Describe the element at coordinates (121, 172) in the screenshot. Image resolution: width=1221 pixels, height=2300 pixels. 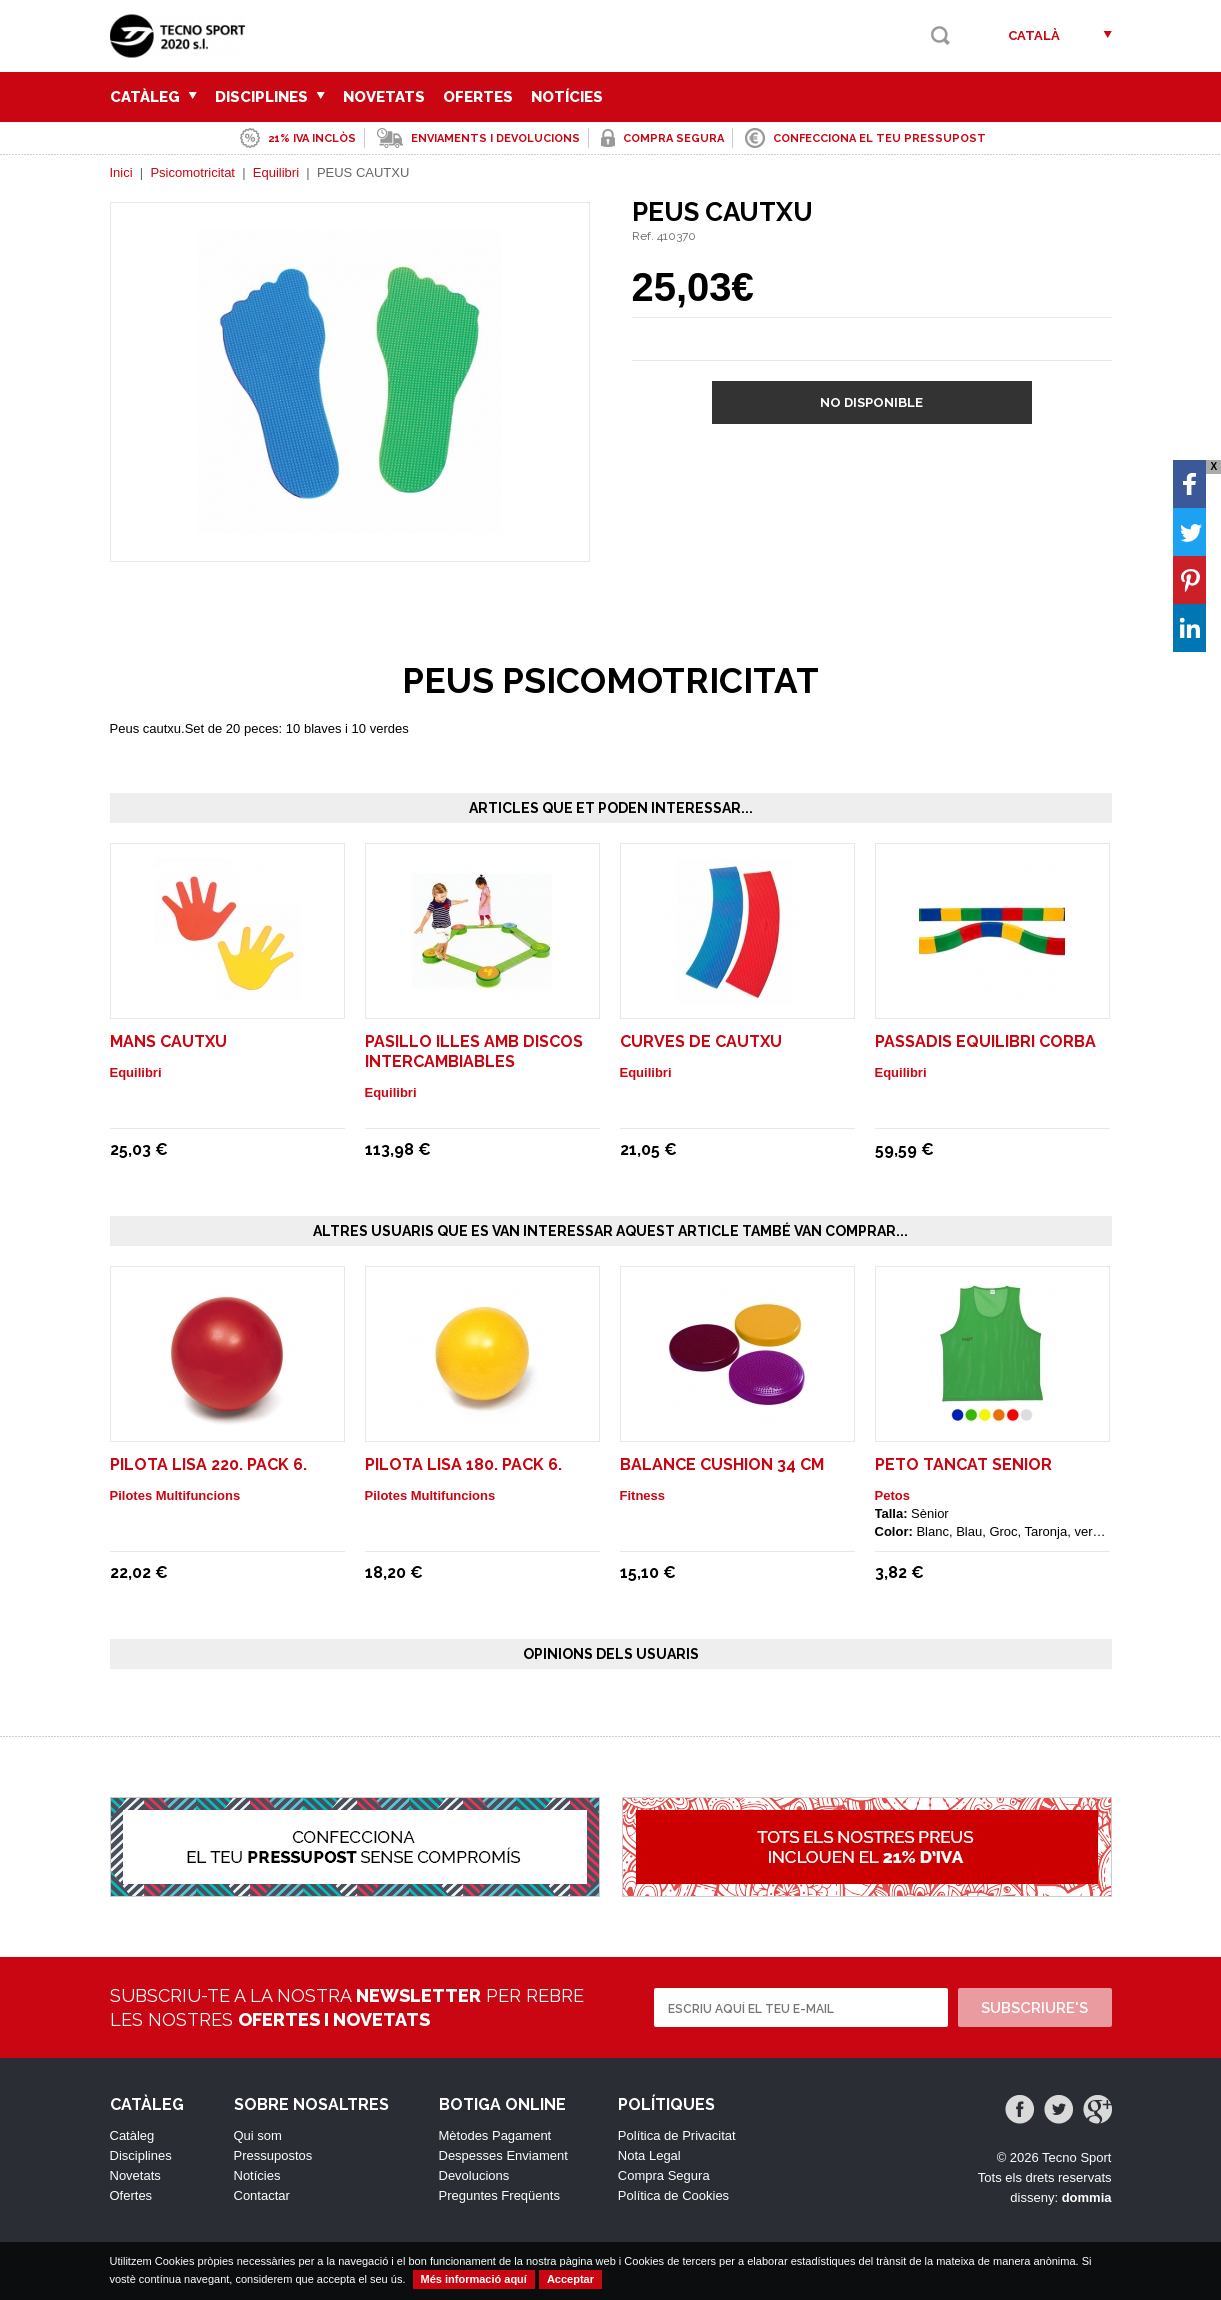
I see `Inici` at that location.